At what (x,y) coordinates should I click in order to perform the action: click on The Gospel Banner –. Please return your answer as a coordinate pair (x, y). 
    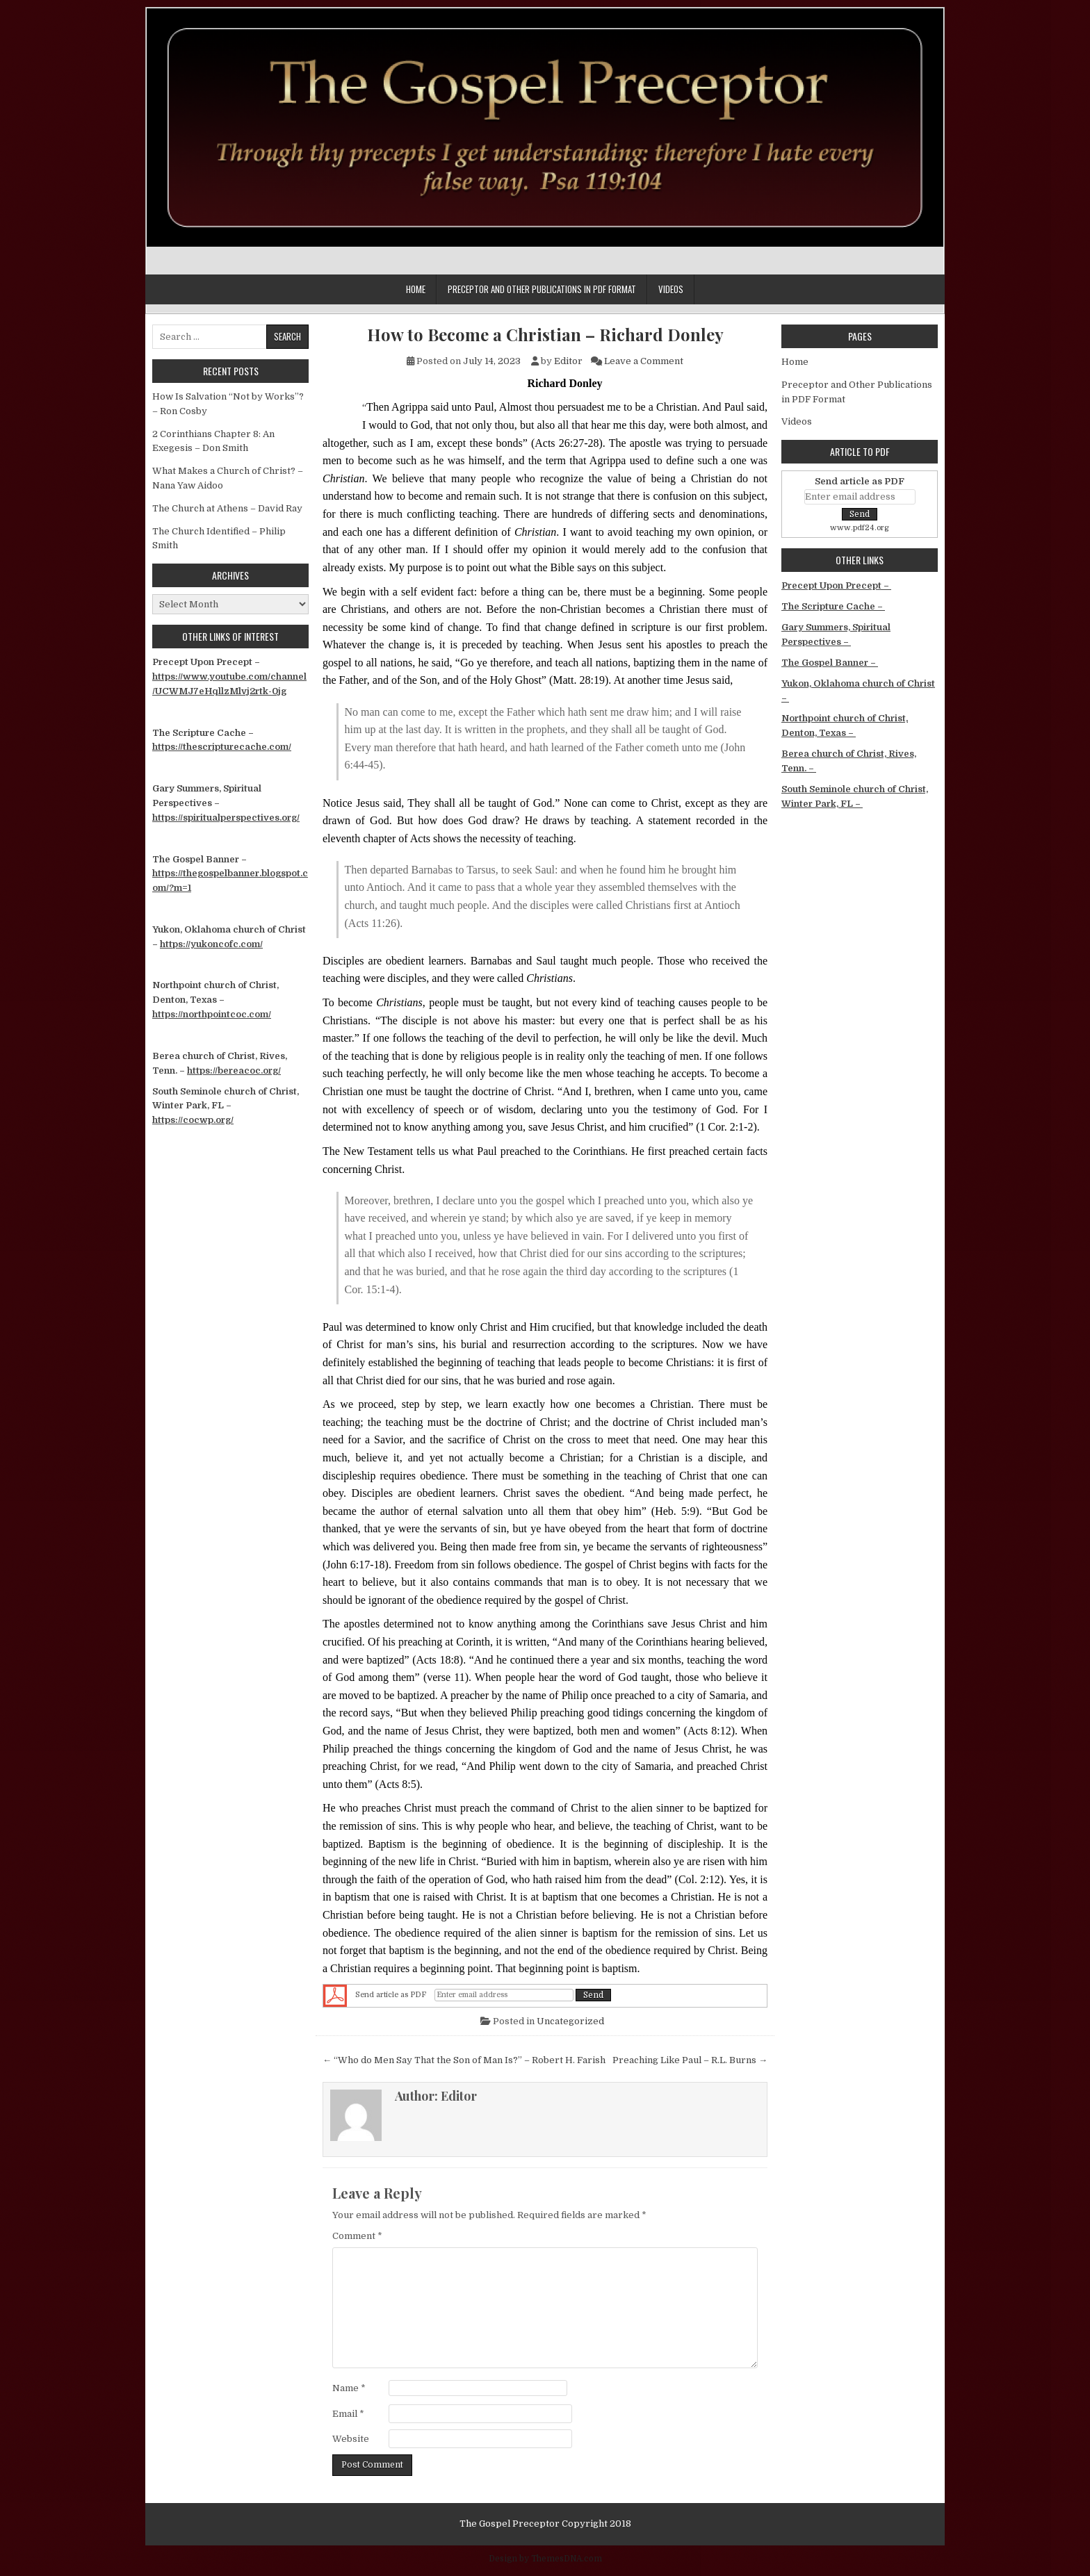
    Looking at the image, I should click on (829, 662).